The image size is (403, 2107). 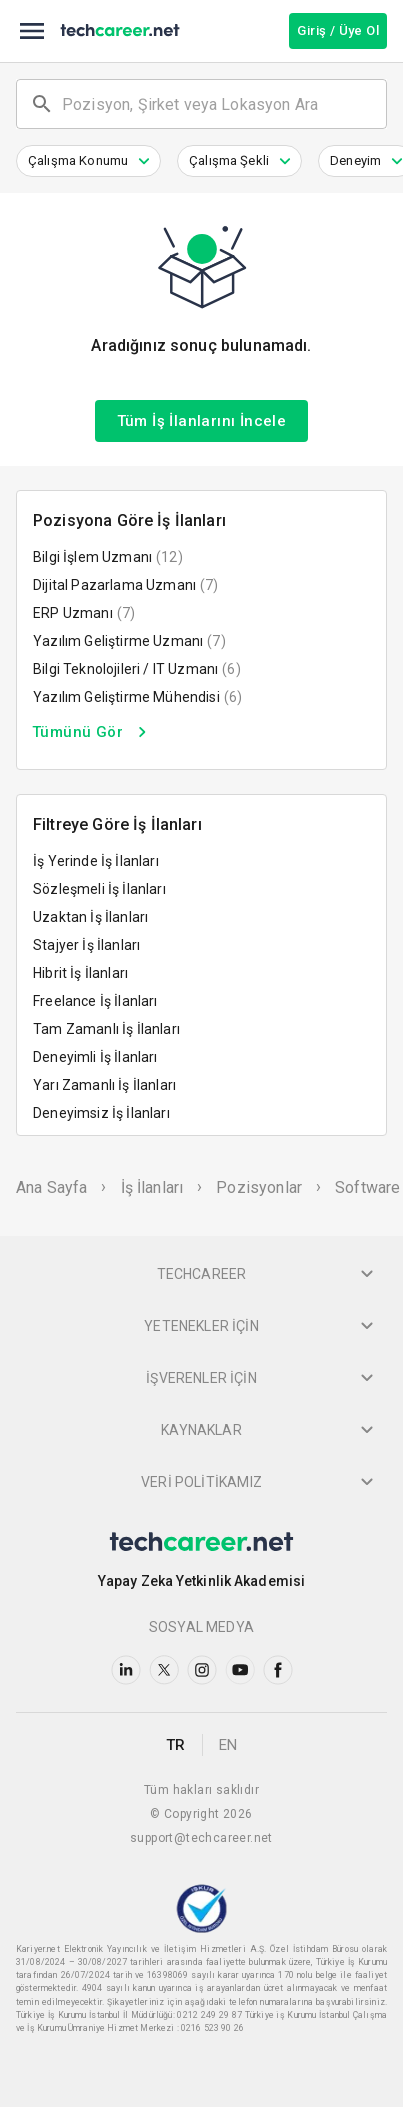 I want to click on Giriş / Üye Ol, so click(x=338, y=30).